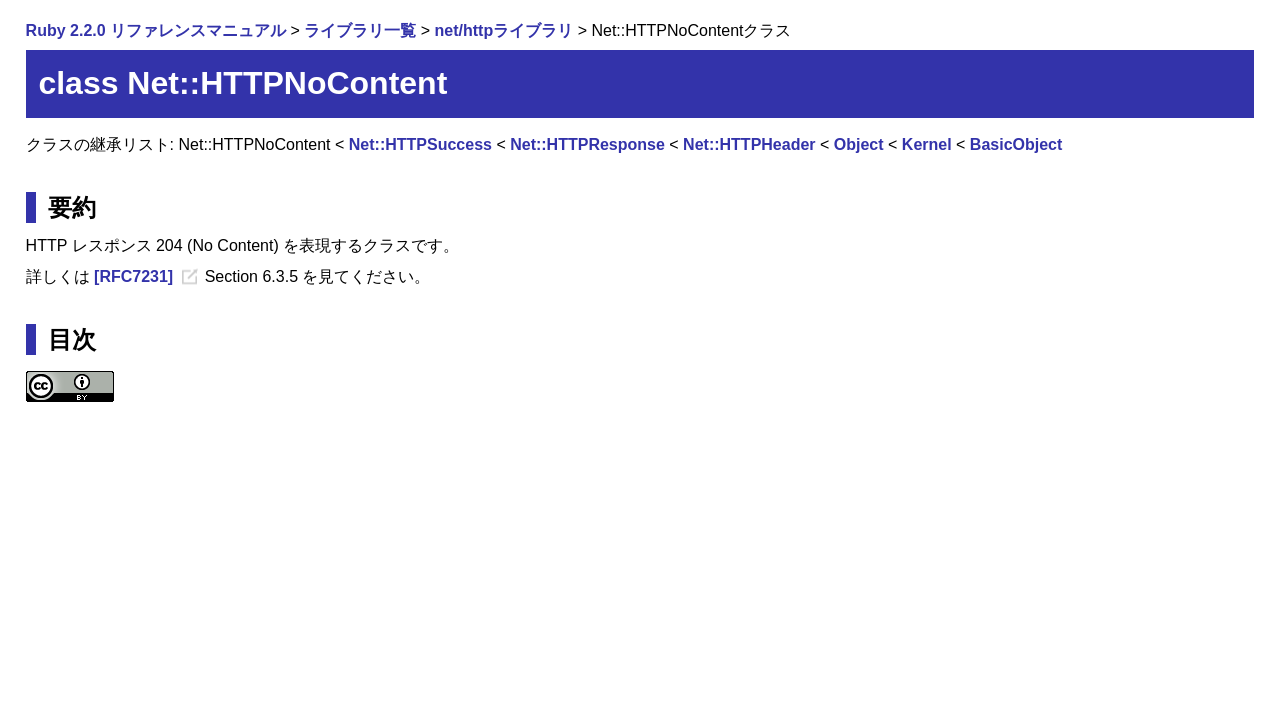 This screenshot has height=720, width=1280. Describe the element at coordinates (504, 30) in the screenshot. I see `net/httpライブラリ` at that location.